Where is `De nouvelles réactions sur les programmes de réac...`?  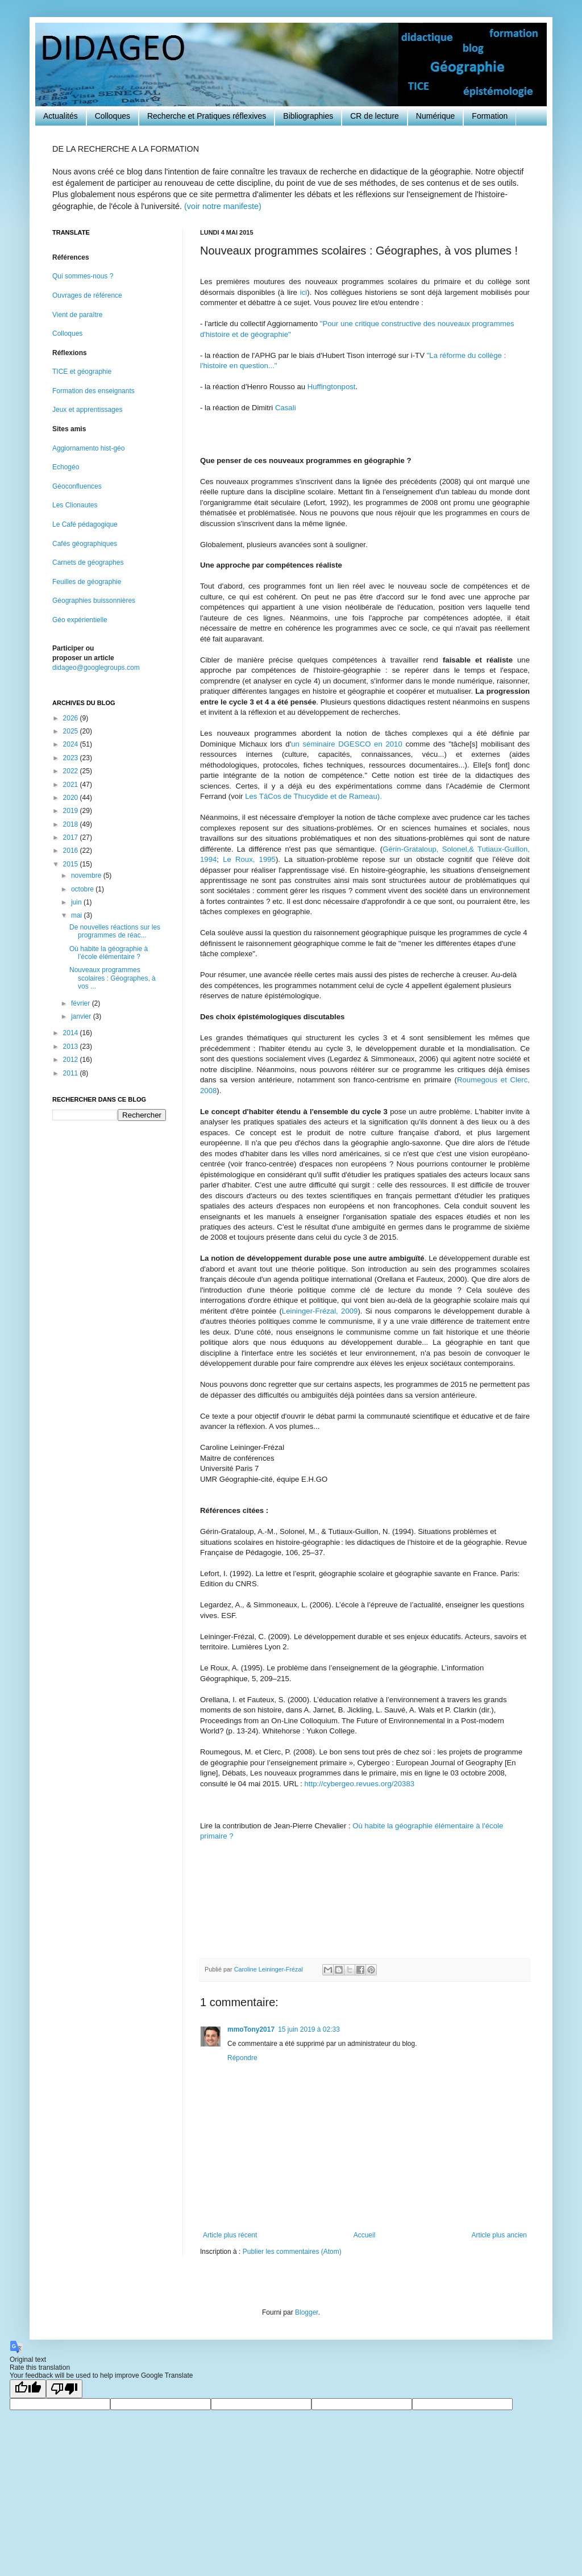 De nouvelles réactions sur les programmes de réac... is located at coordinates (114, 931).